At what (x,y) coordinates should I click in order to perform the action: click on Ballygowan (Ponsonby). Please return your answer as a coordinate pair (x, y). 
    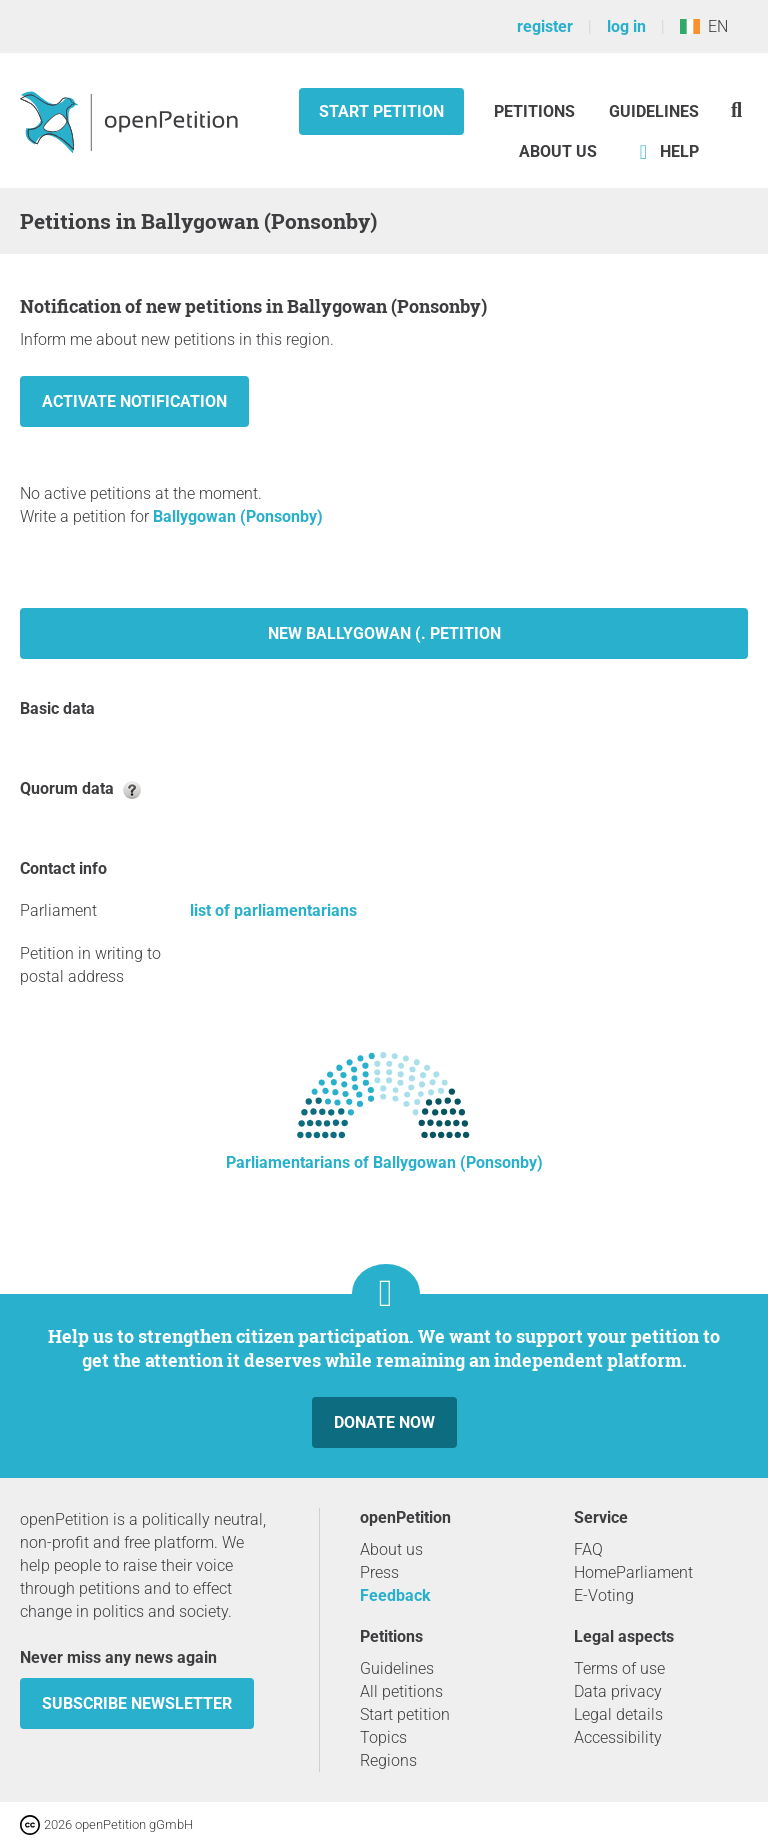
    Looking at the image, I should click on (238, 516).